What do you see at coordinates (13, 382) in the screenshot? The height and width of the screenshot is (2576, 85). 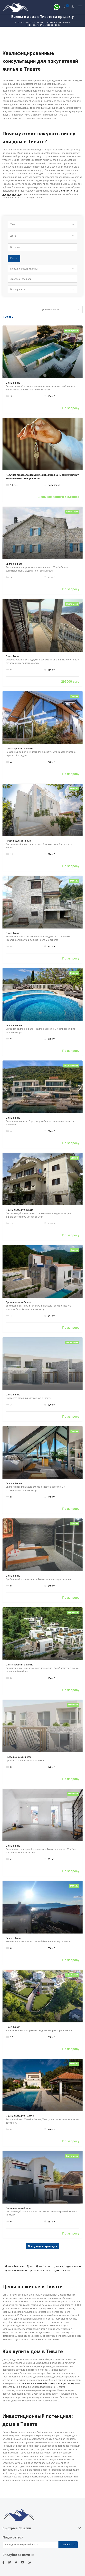 I see `Дом в Тивате` at bounding box center [13, 382].